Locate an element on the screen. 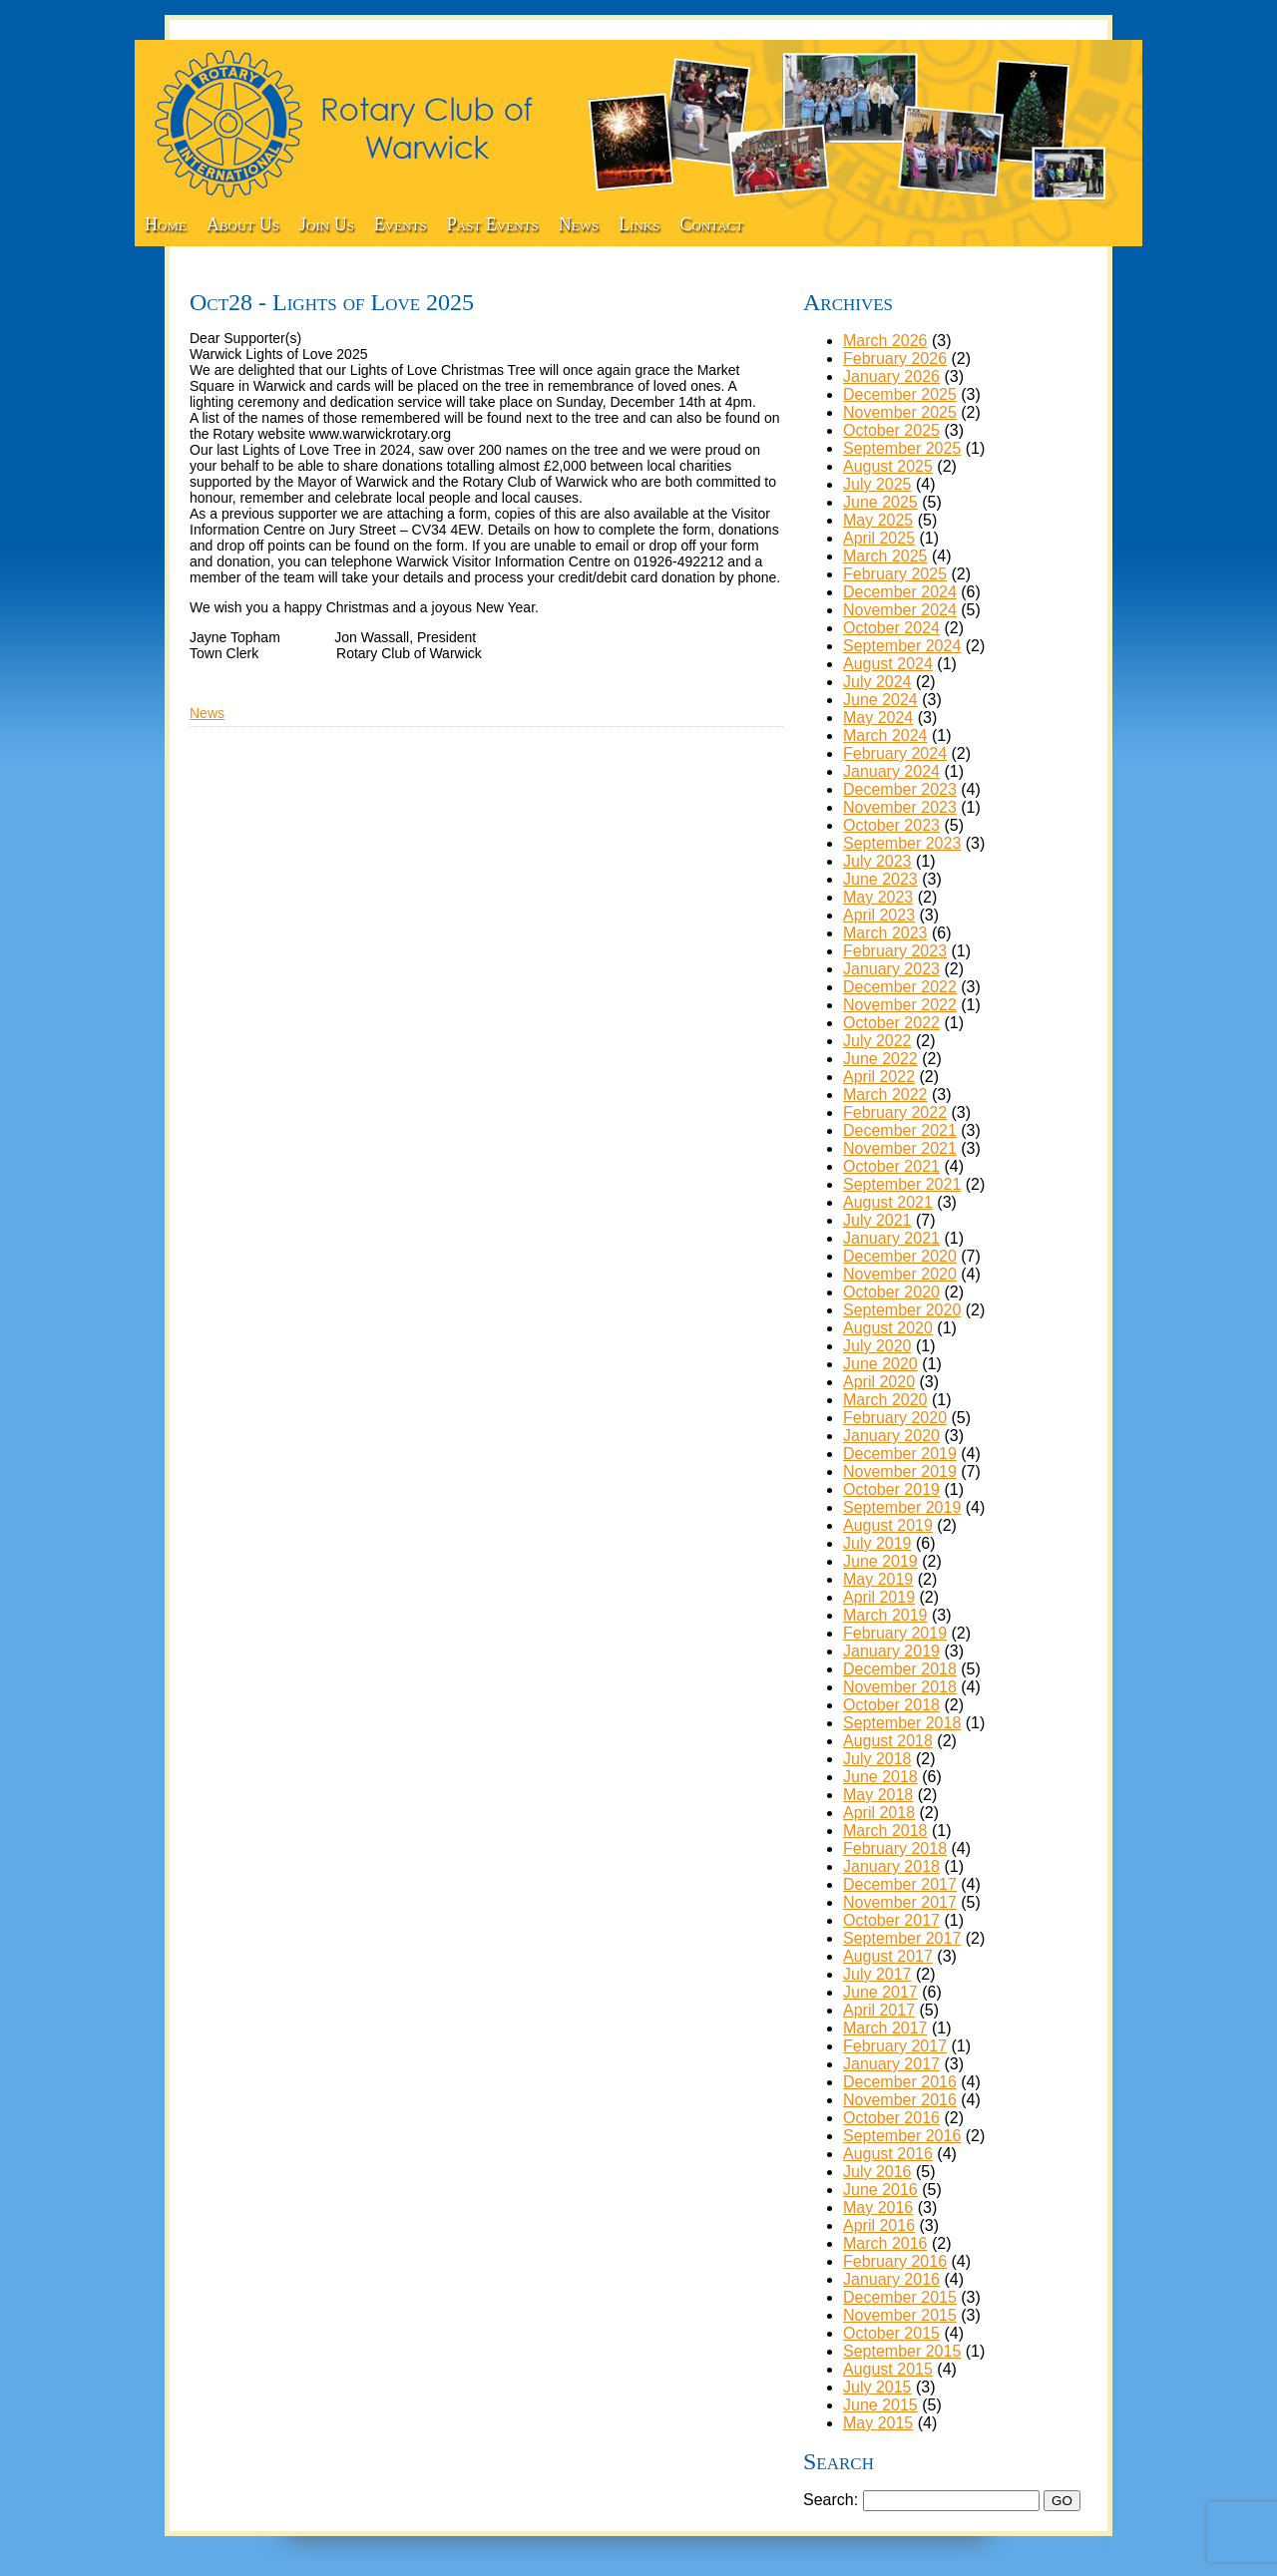  January 2023 is located at coordinates (891, 968).